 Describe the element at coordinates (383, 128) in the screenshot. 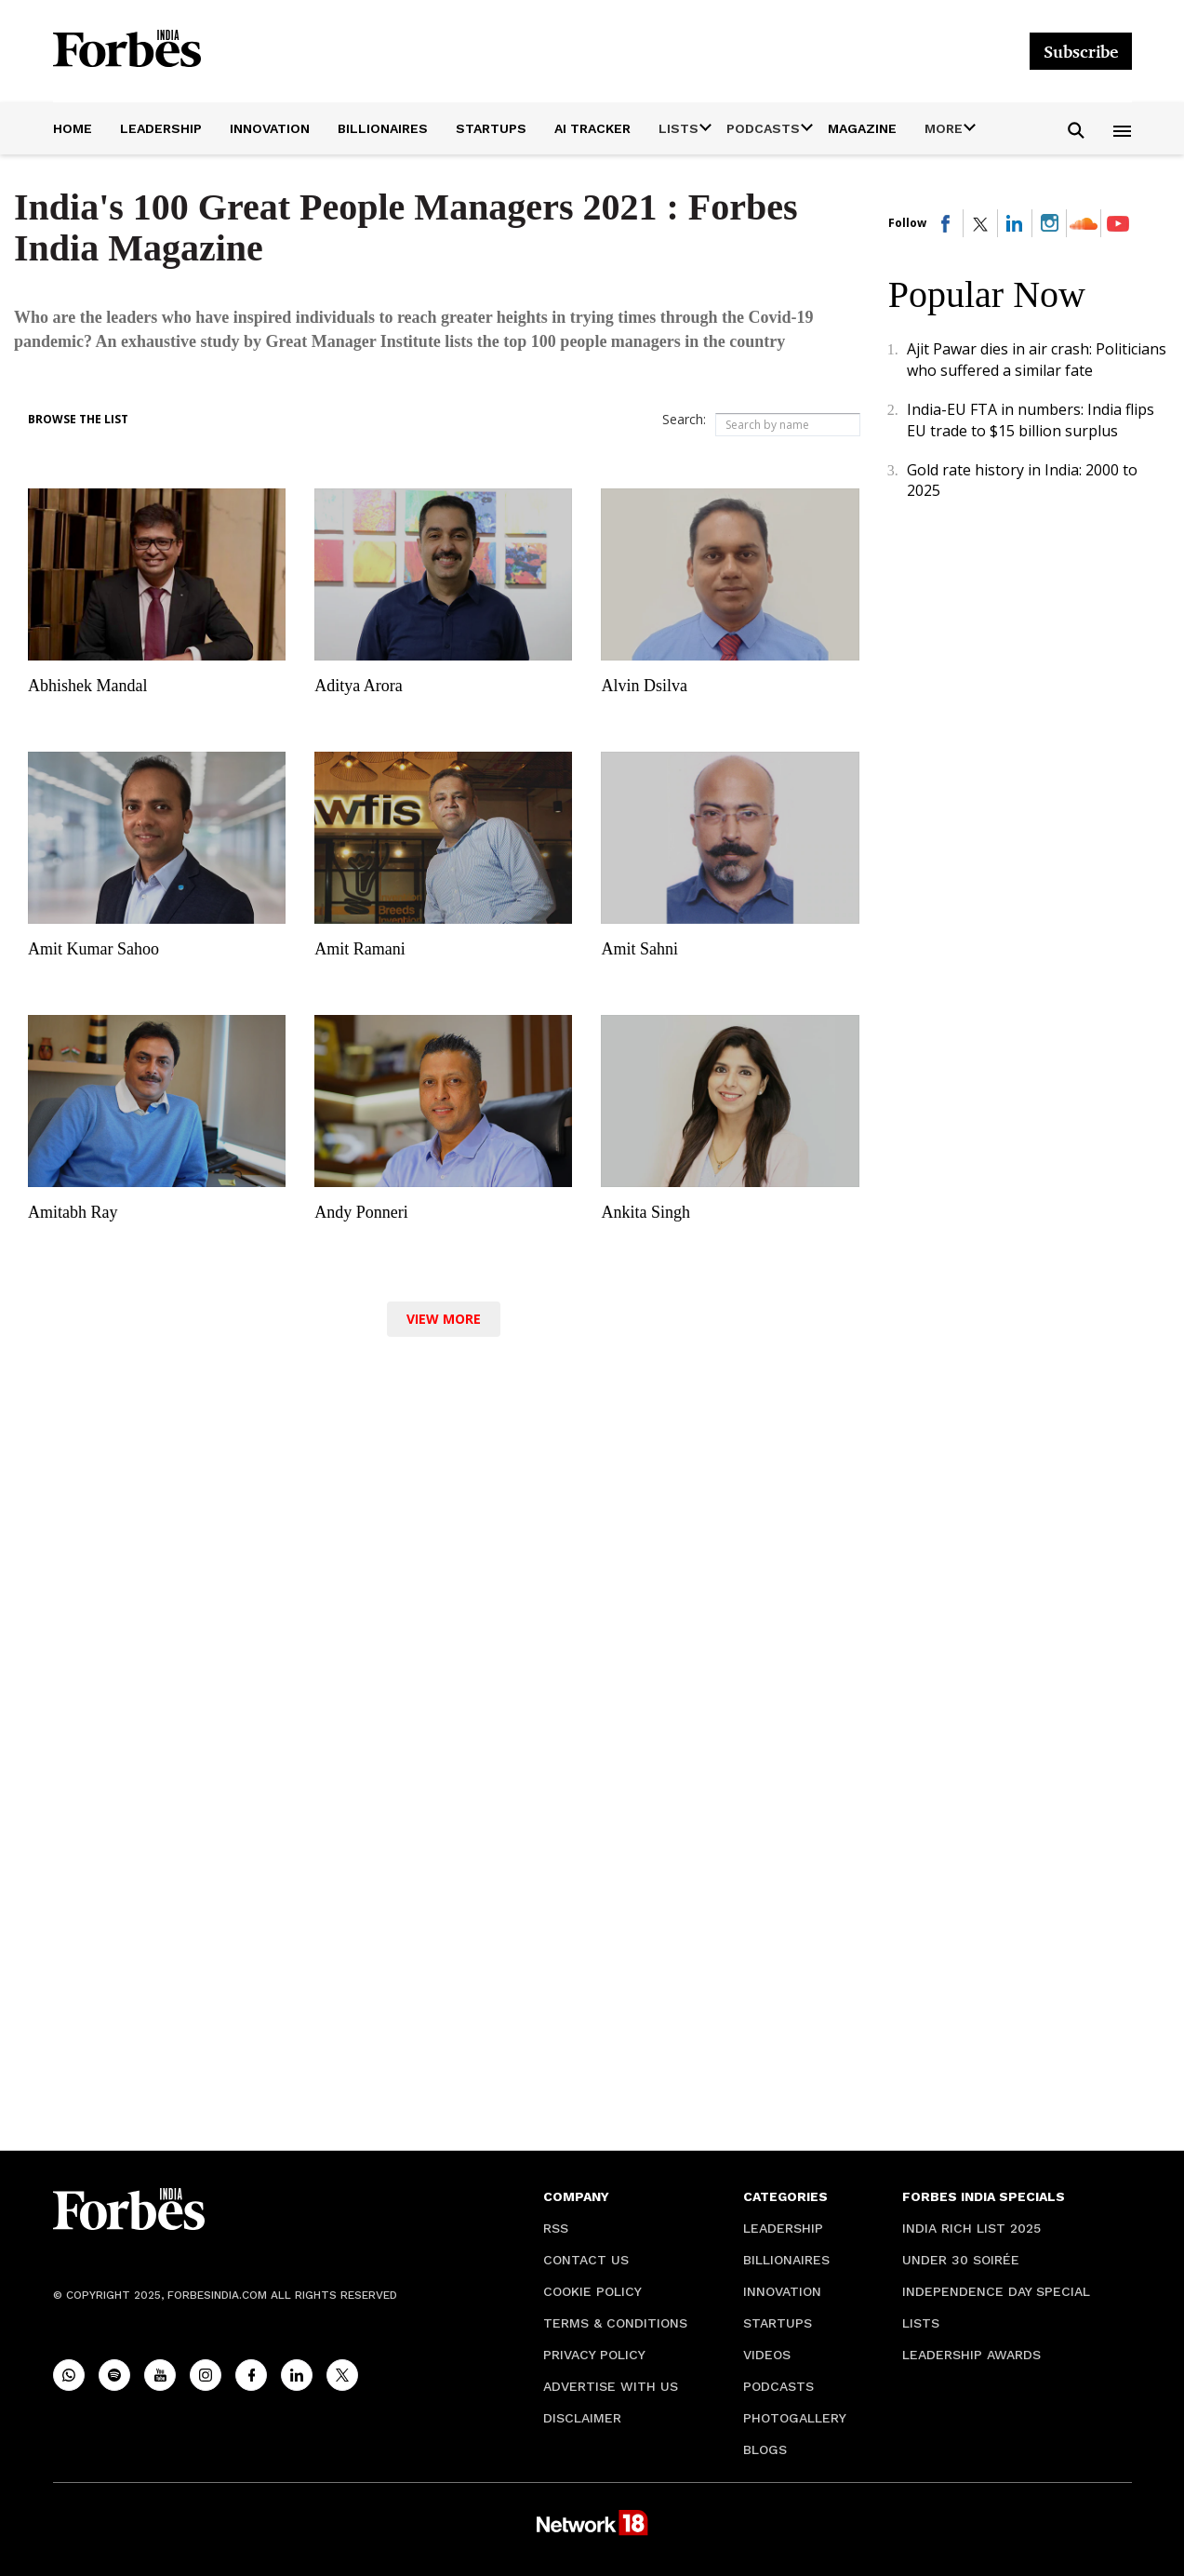

I see `Billionaires` at that location.